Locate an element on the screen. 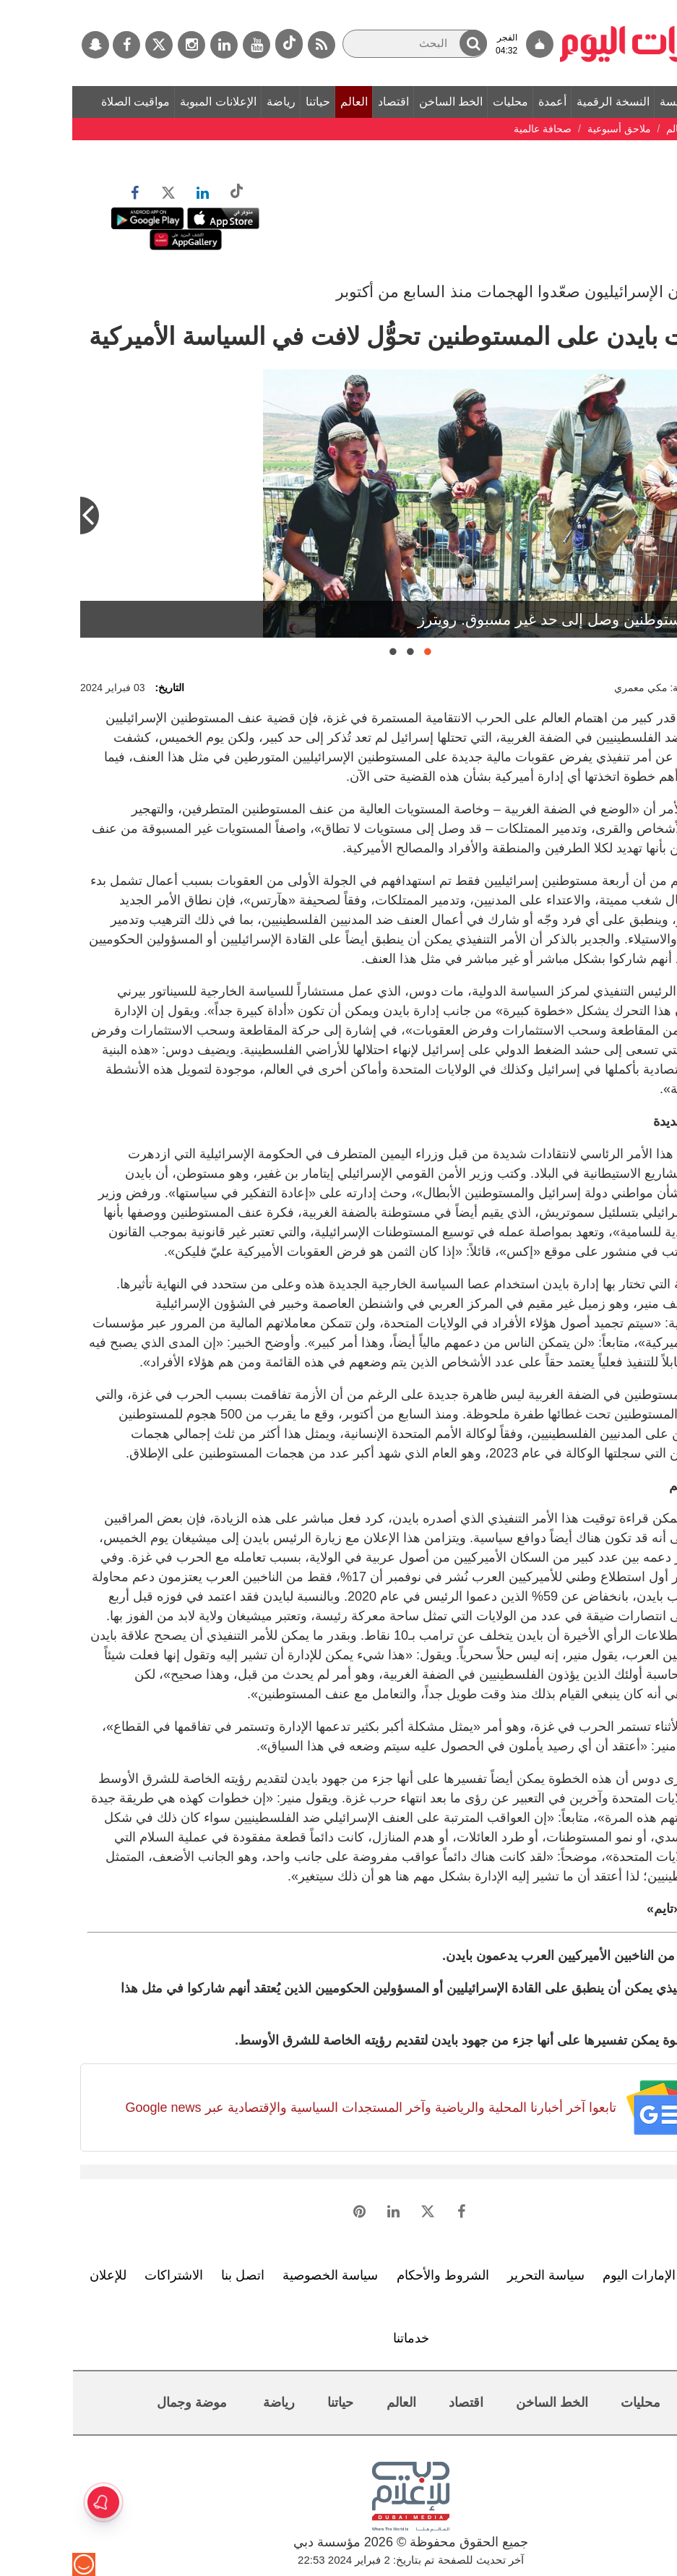 This screenshot has height=2576, width=677. محليات is located at coordinates (438, 101).